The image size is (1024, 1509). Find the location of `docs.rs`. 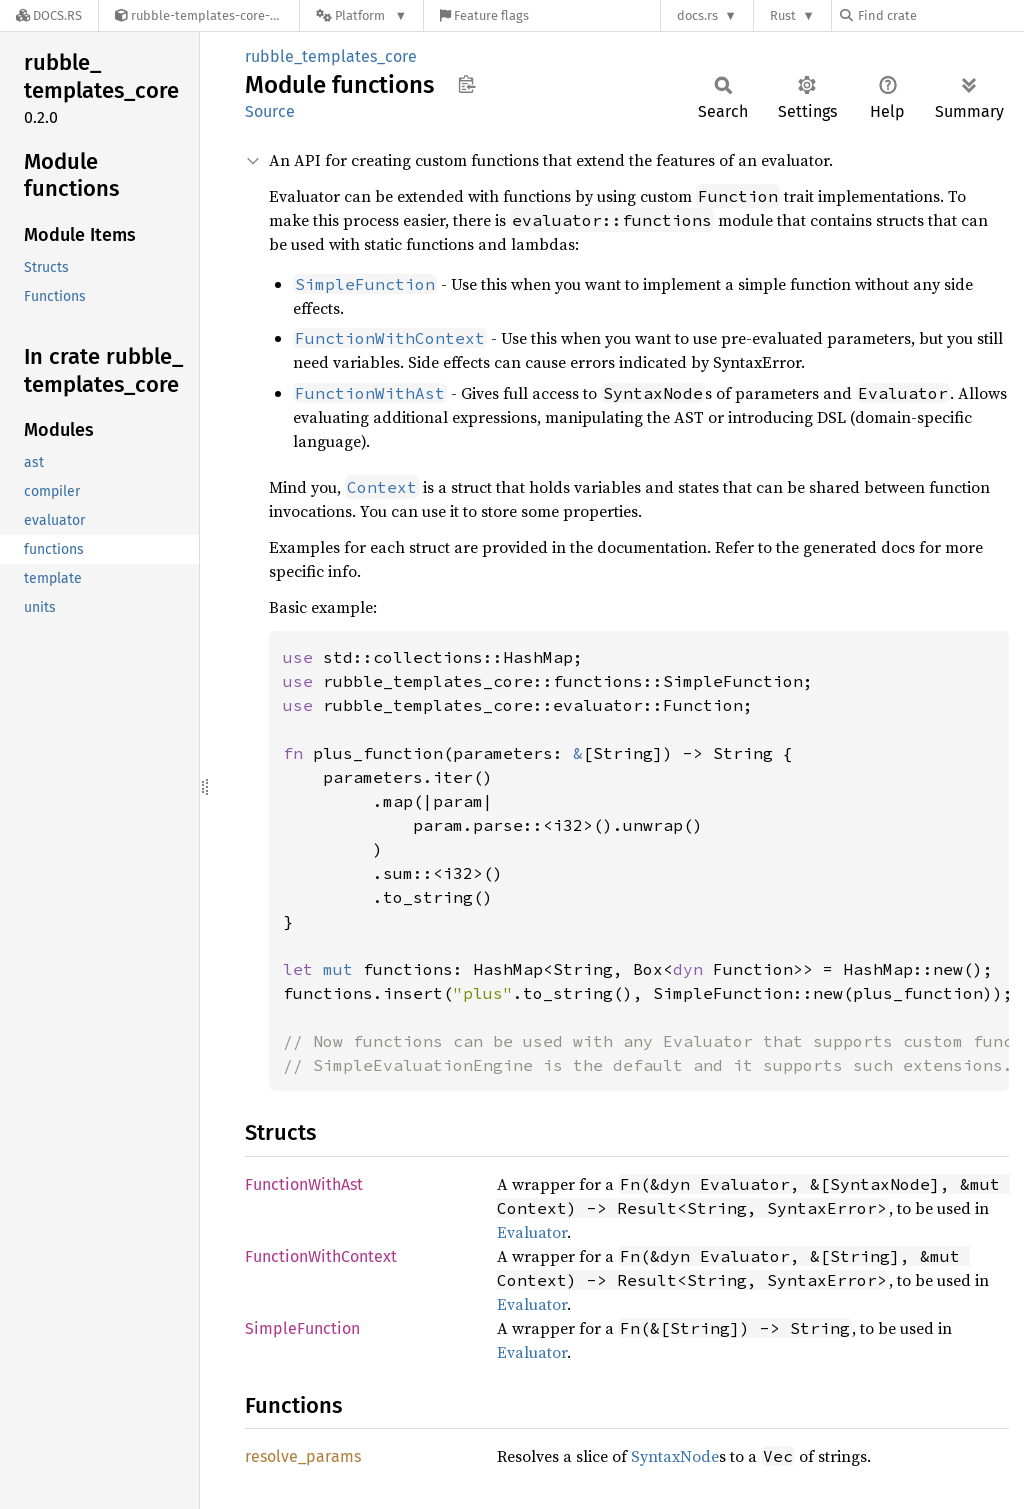

docs.rs is located at coordinates (697, 15).